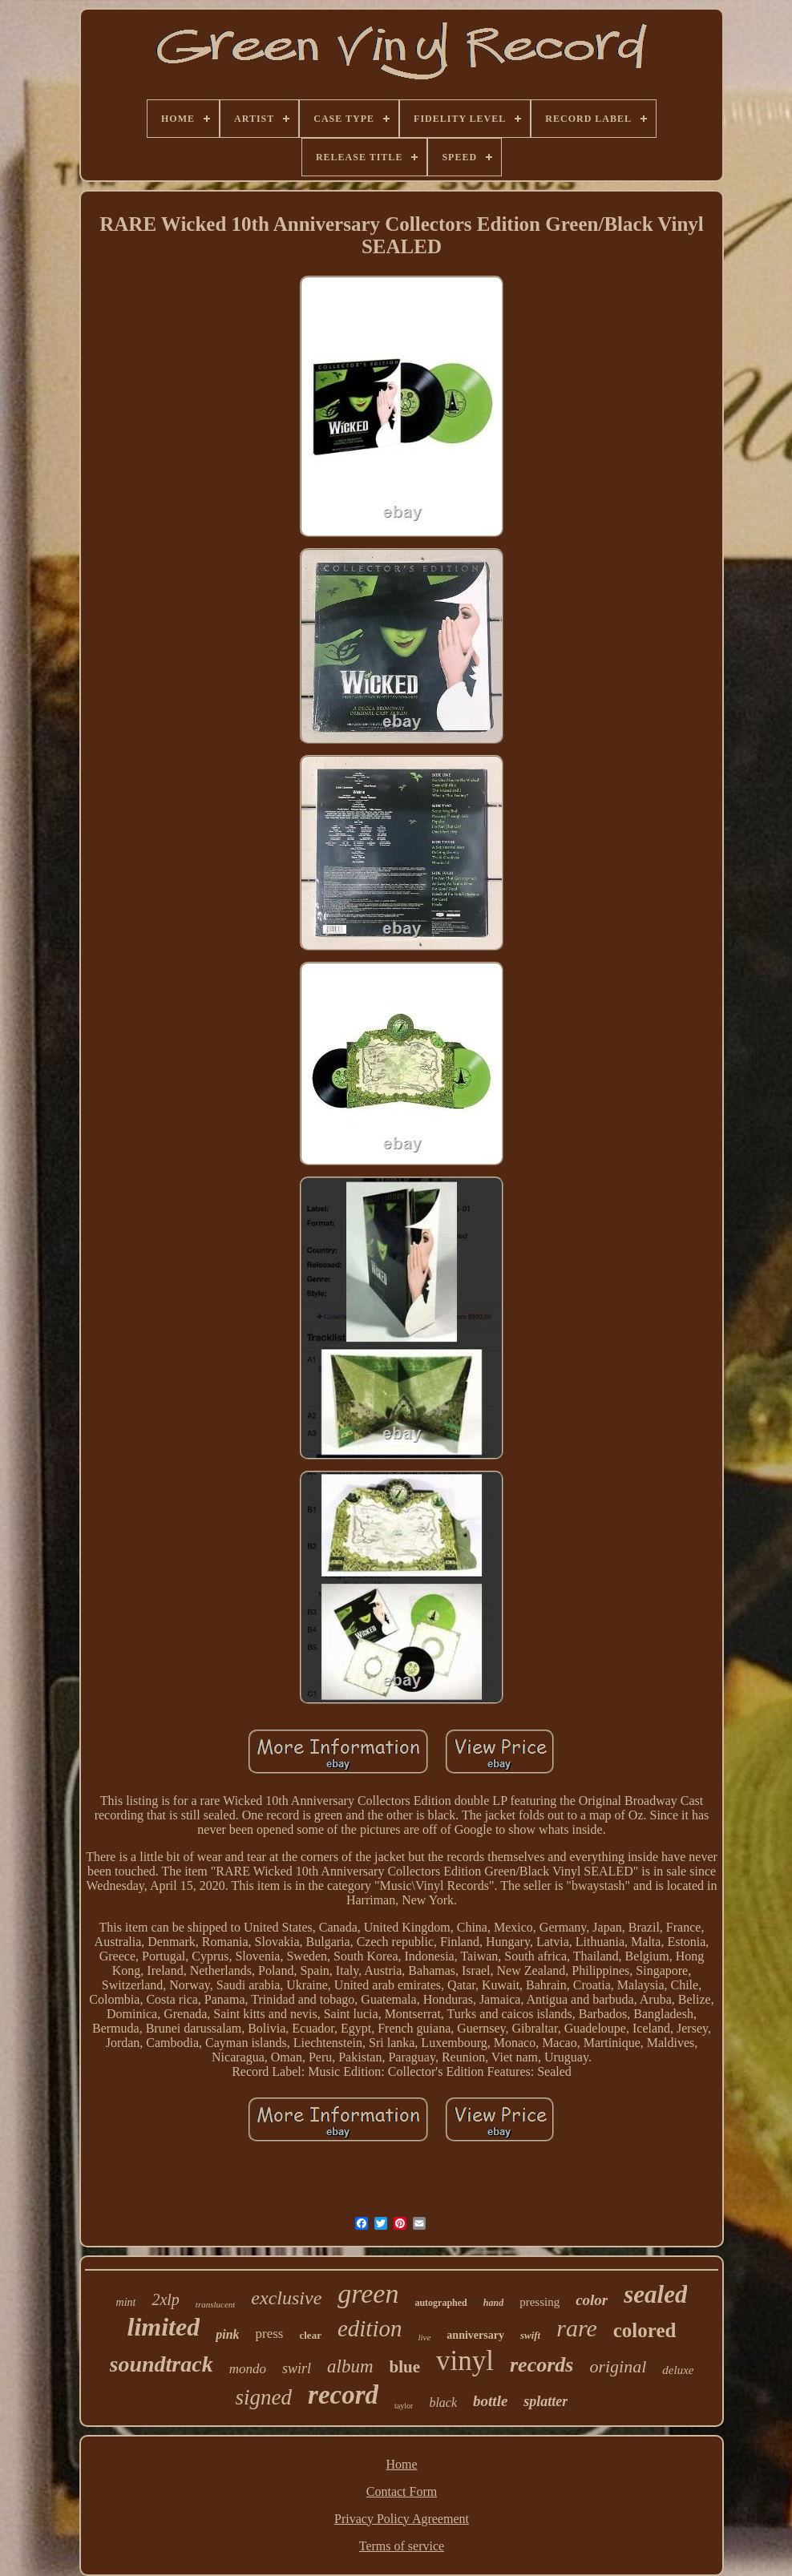 This screenshot has height=2576, width=792. What do you see at coordinates (369, 2328) in the screenshot?
I see `edition` at bounding box center [369, 2328].